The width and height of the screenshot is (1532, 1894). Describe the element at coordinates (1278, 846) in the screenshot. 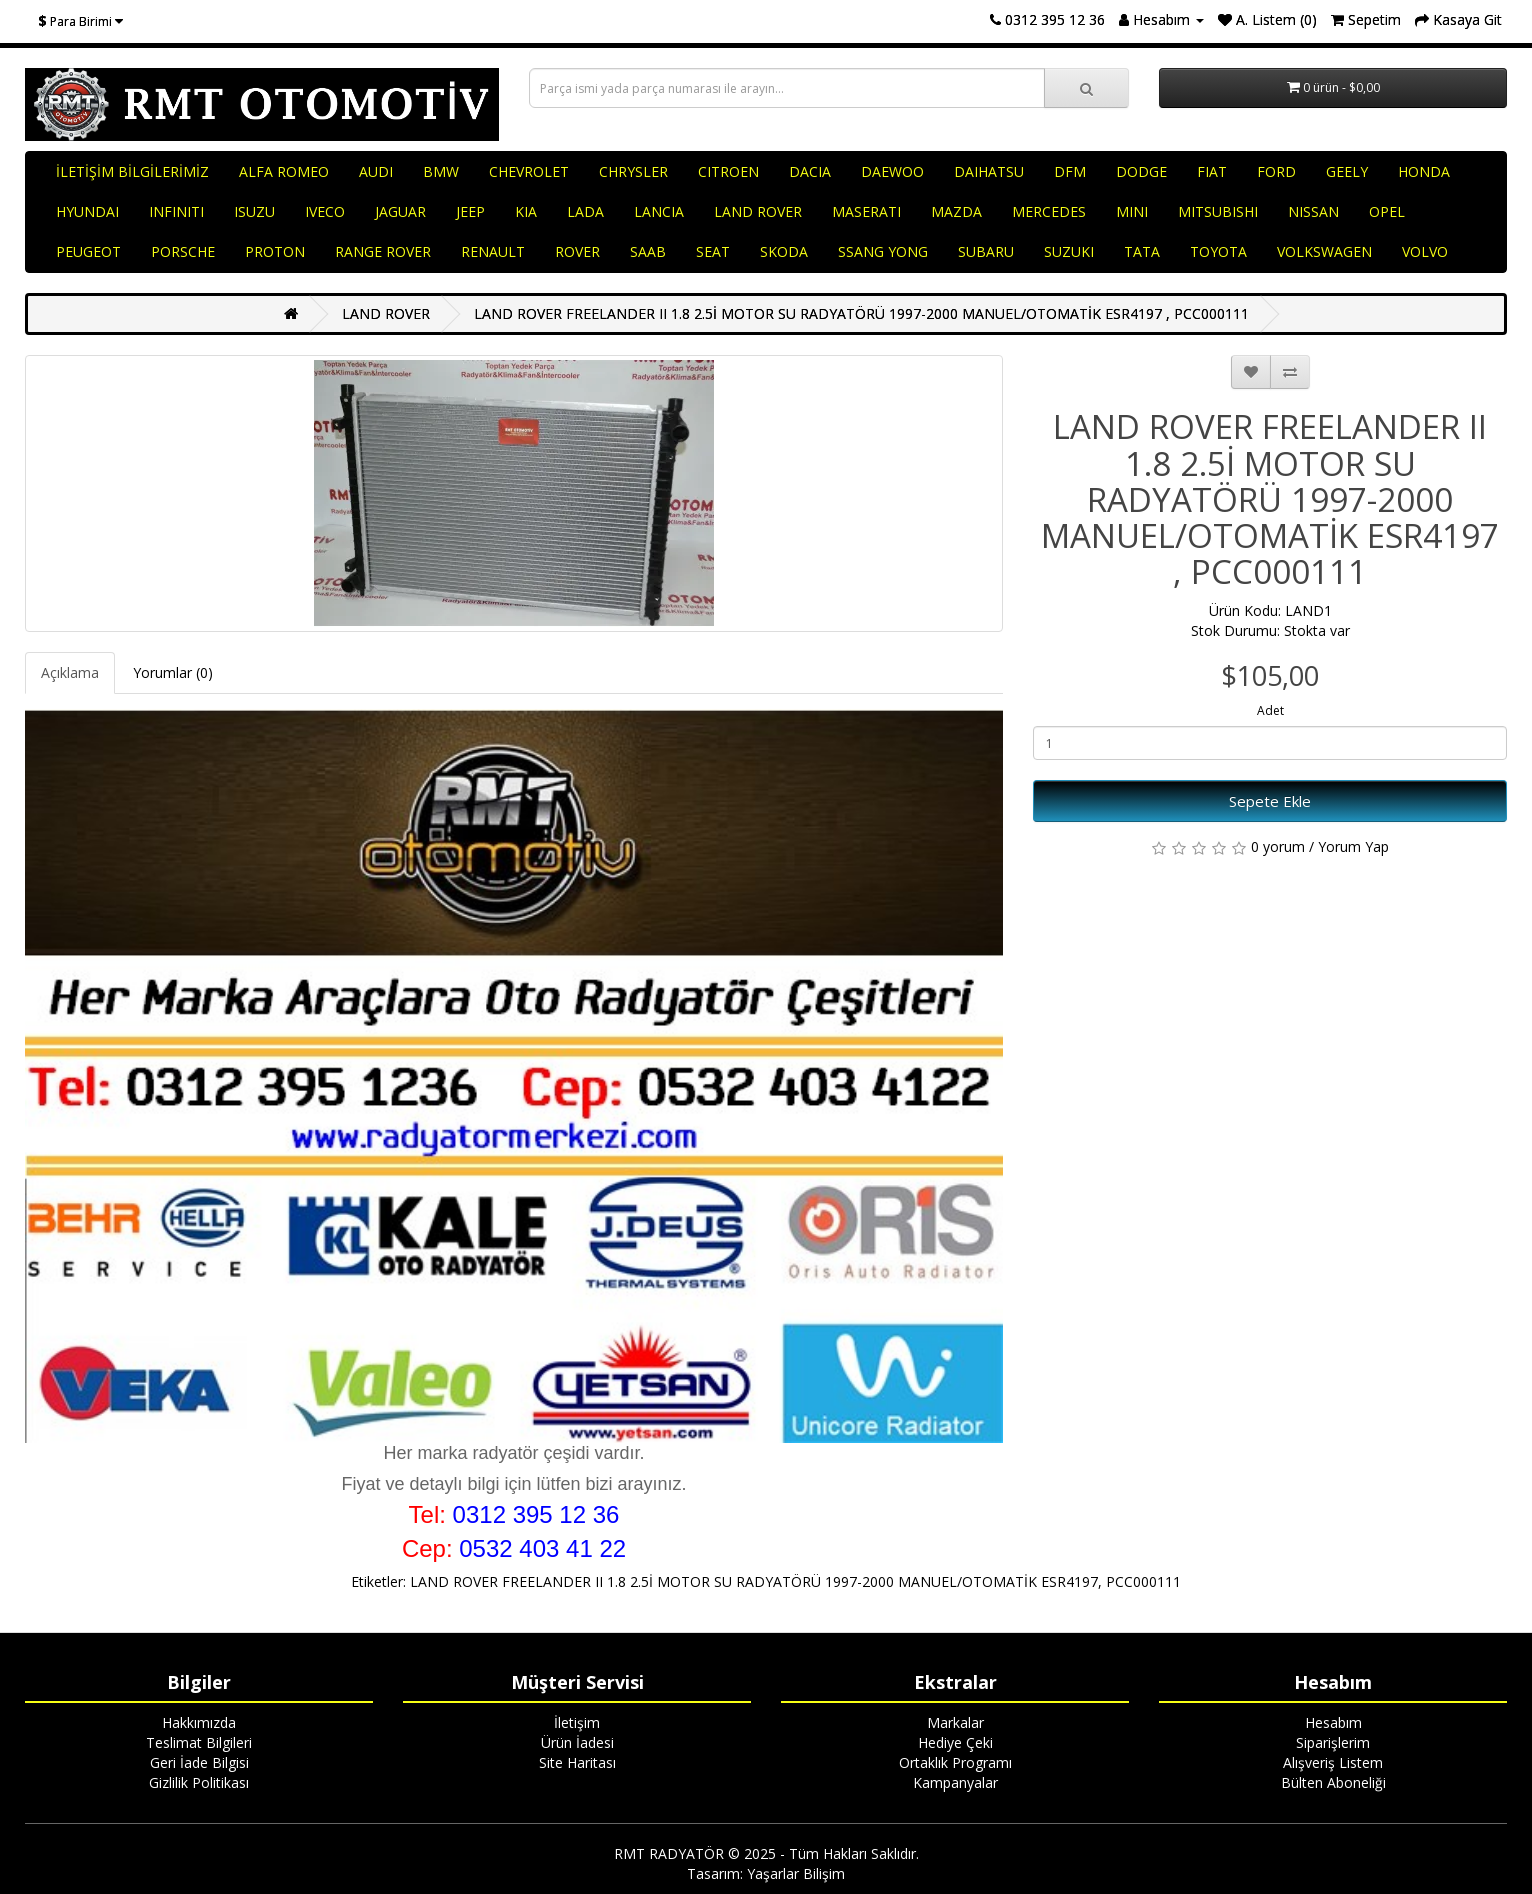

I see `0 yorum` at that location.